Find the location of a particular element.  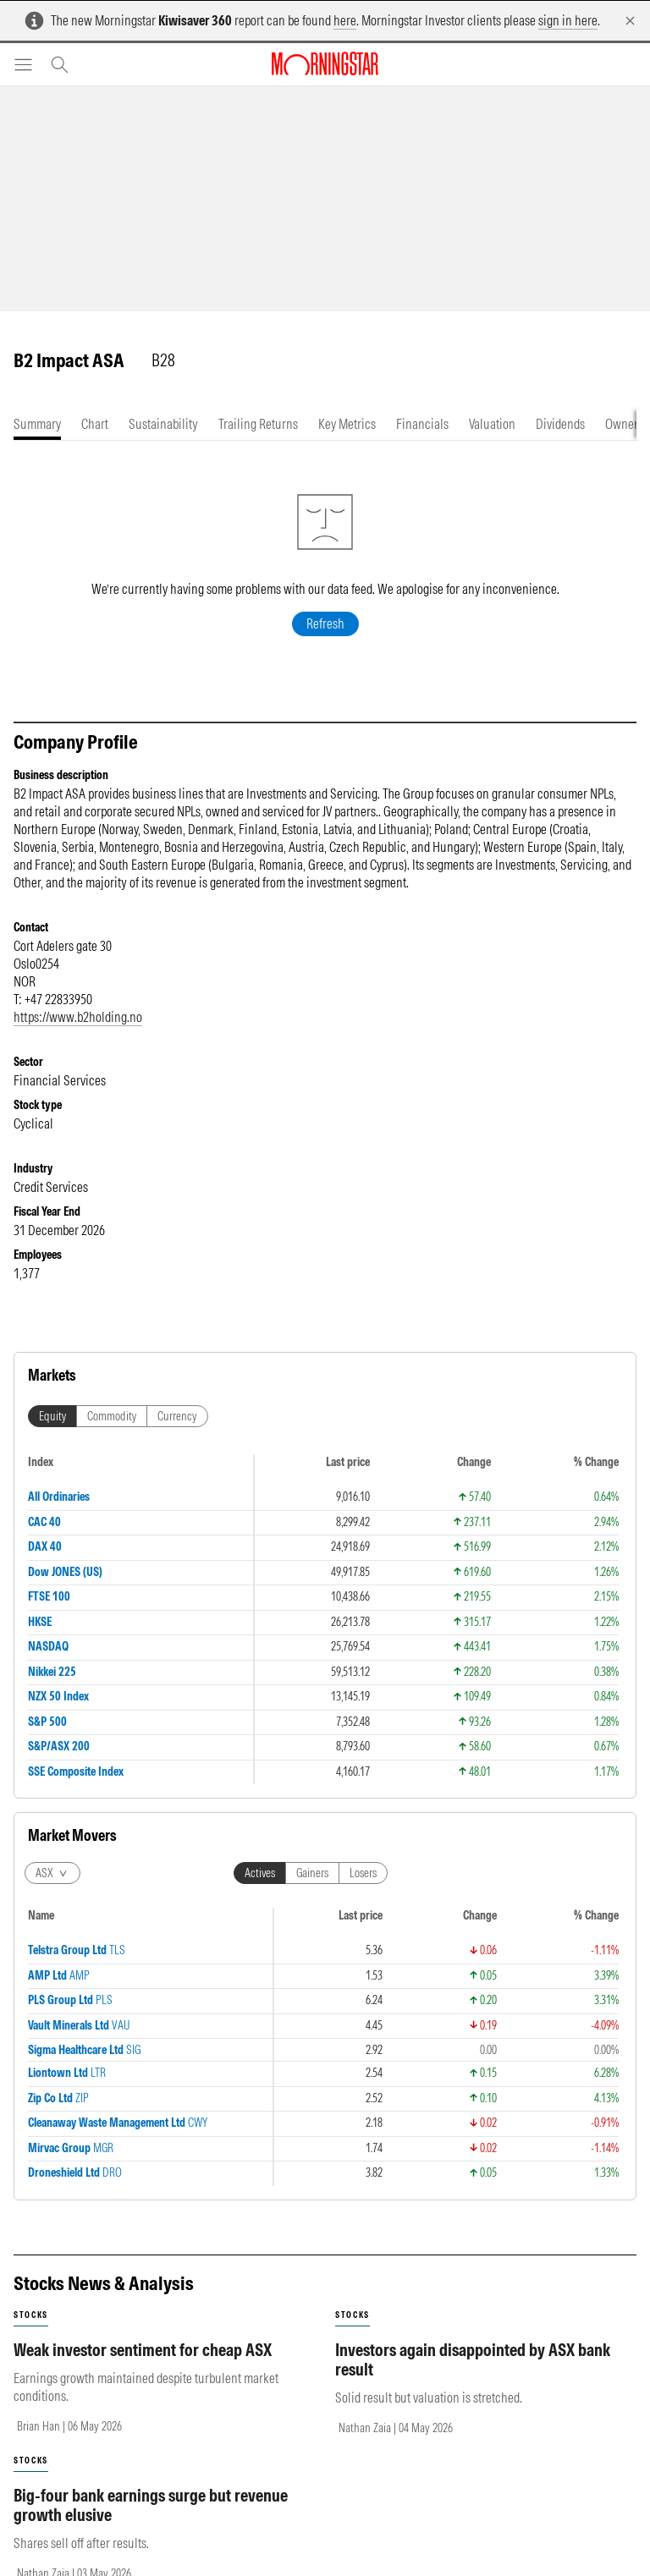

sign in here is located at coordinates (568, 20).